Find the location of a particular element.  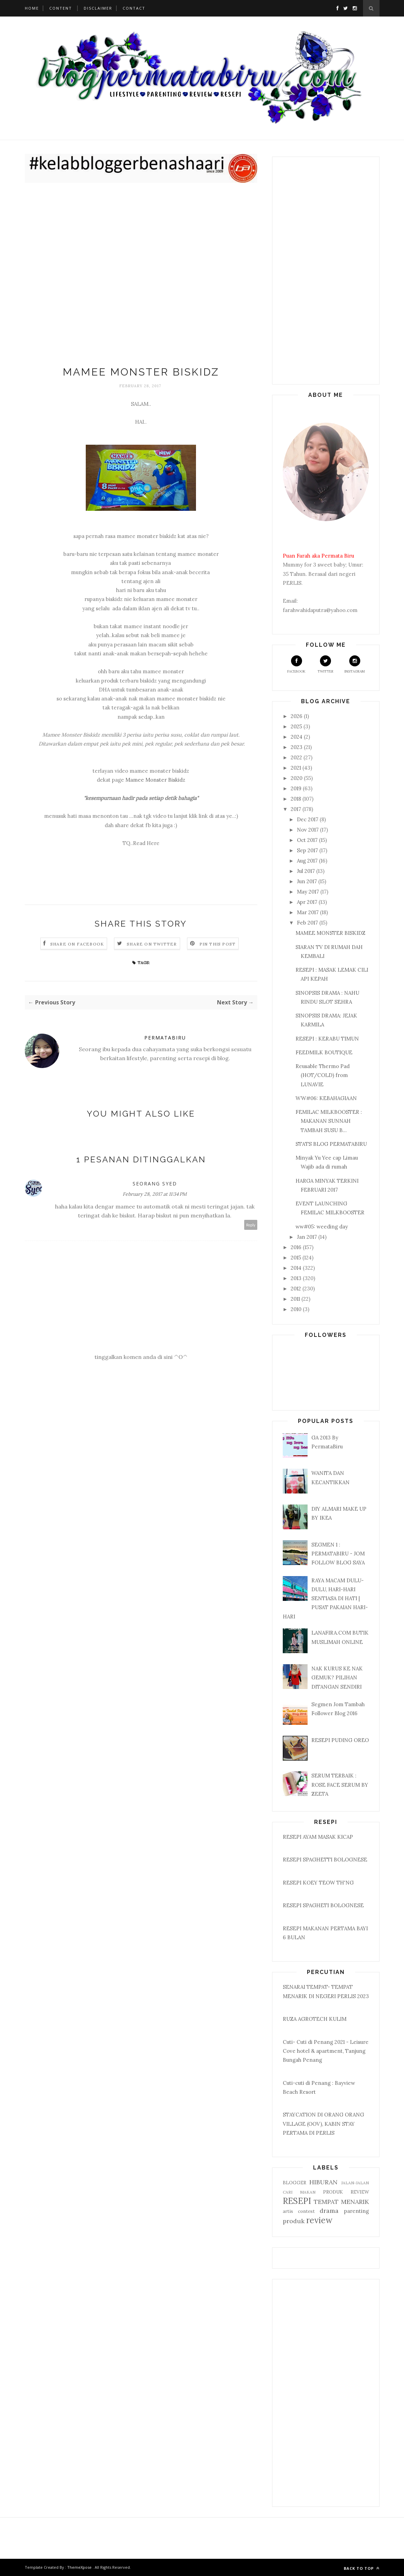

Dec 2017 is located at coordinates (308, 819).